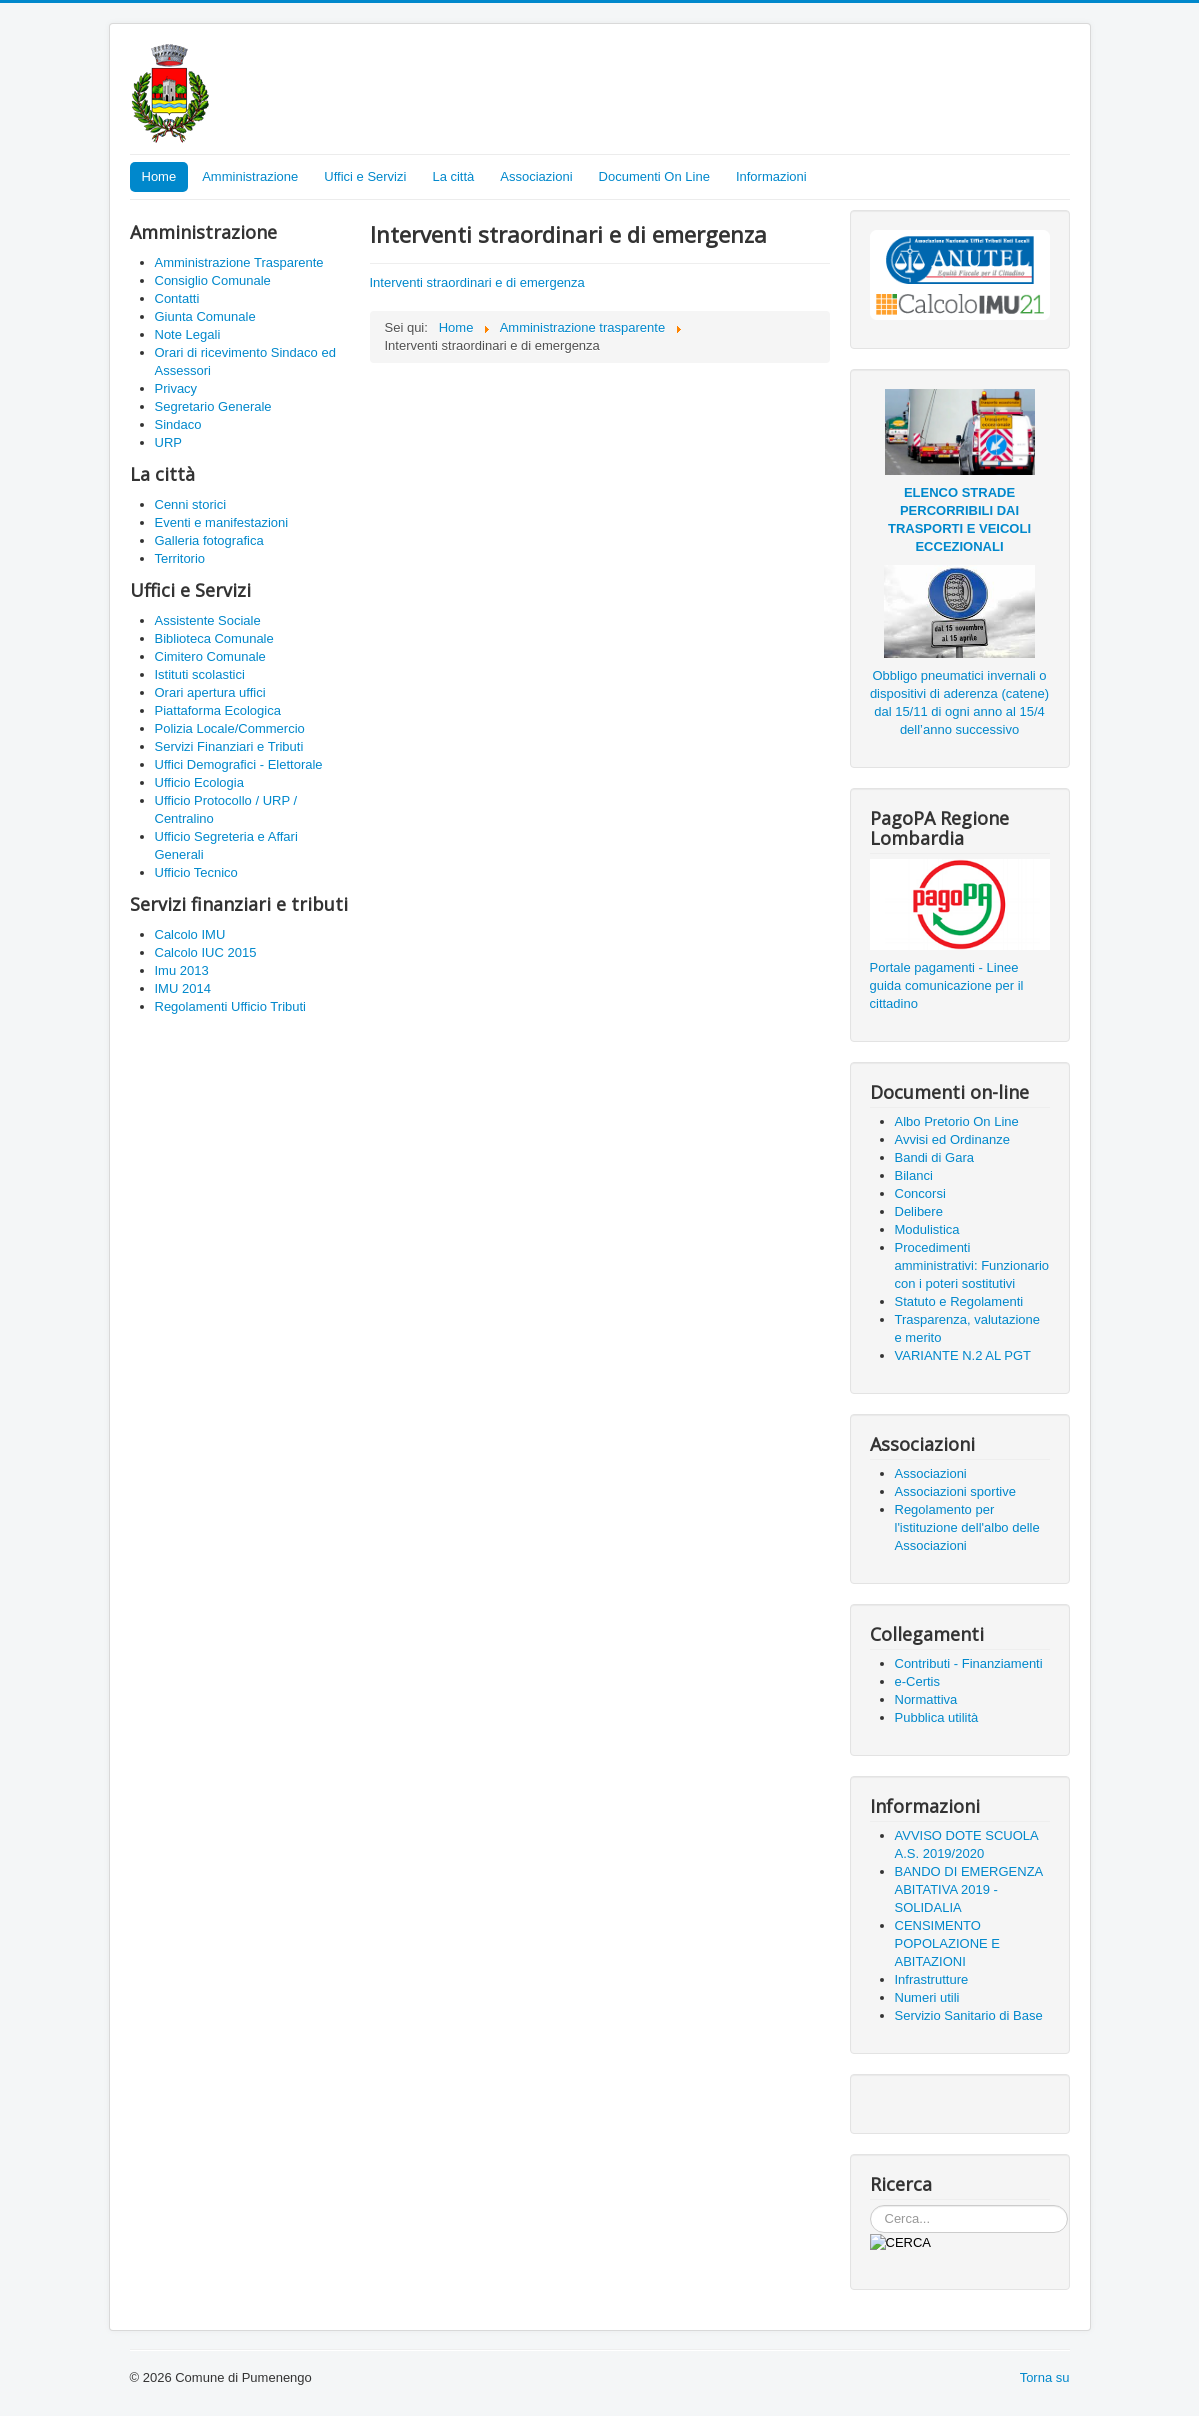 The width and height of the screenshot is (1199, 2416). What do you see at coordinates (229, 746) in the screenshot?
I see `Servizi Finanziari e Tributi` at bounding box center [229, 746].